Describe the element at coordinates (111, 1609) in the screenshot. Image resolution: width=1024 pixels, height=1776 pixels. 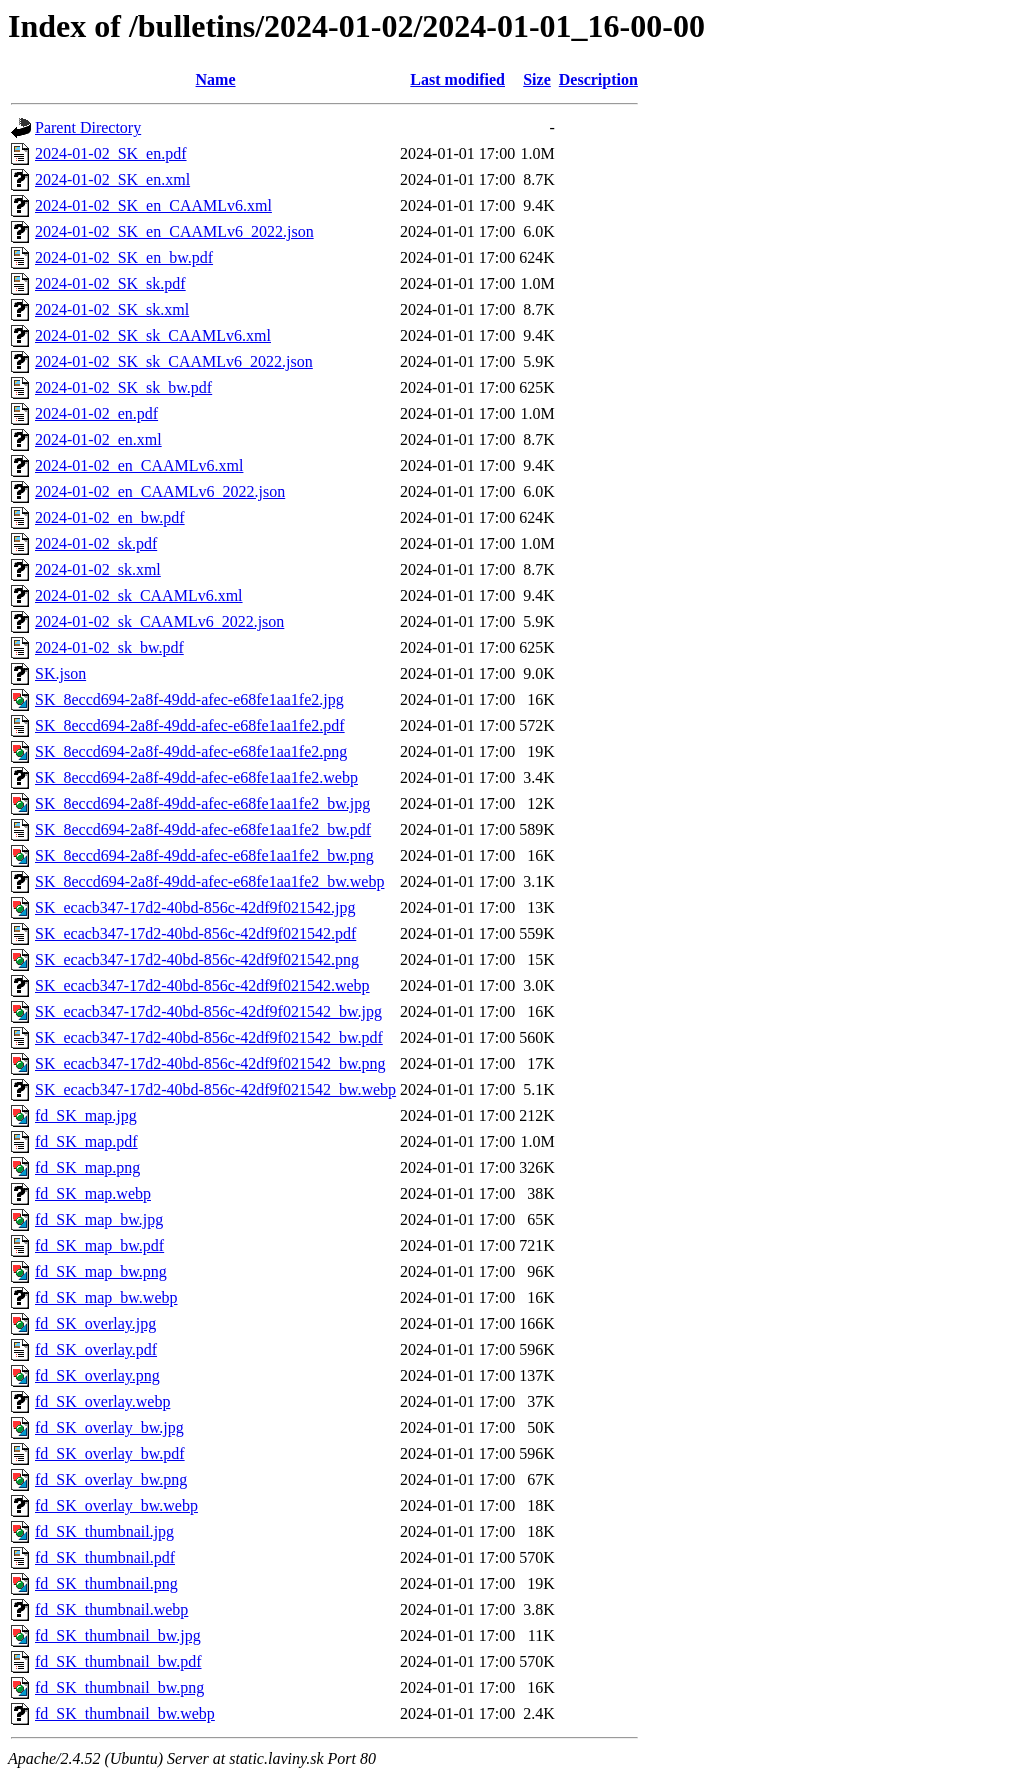
I see `fd_SK_thumbnail.webp` at that location.